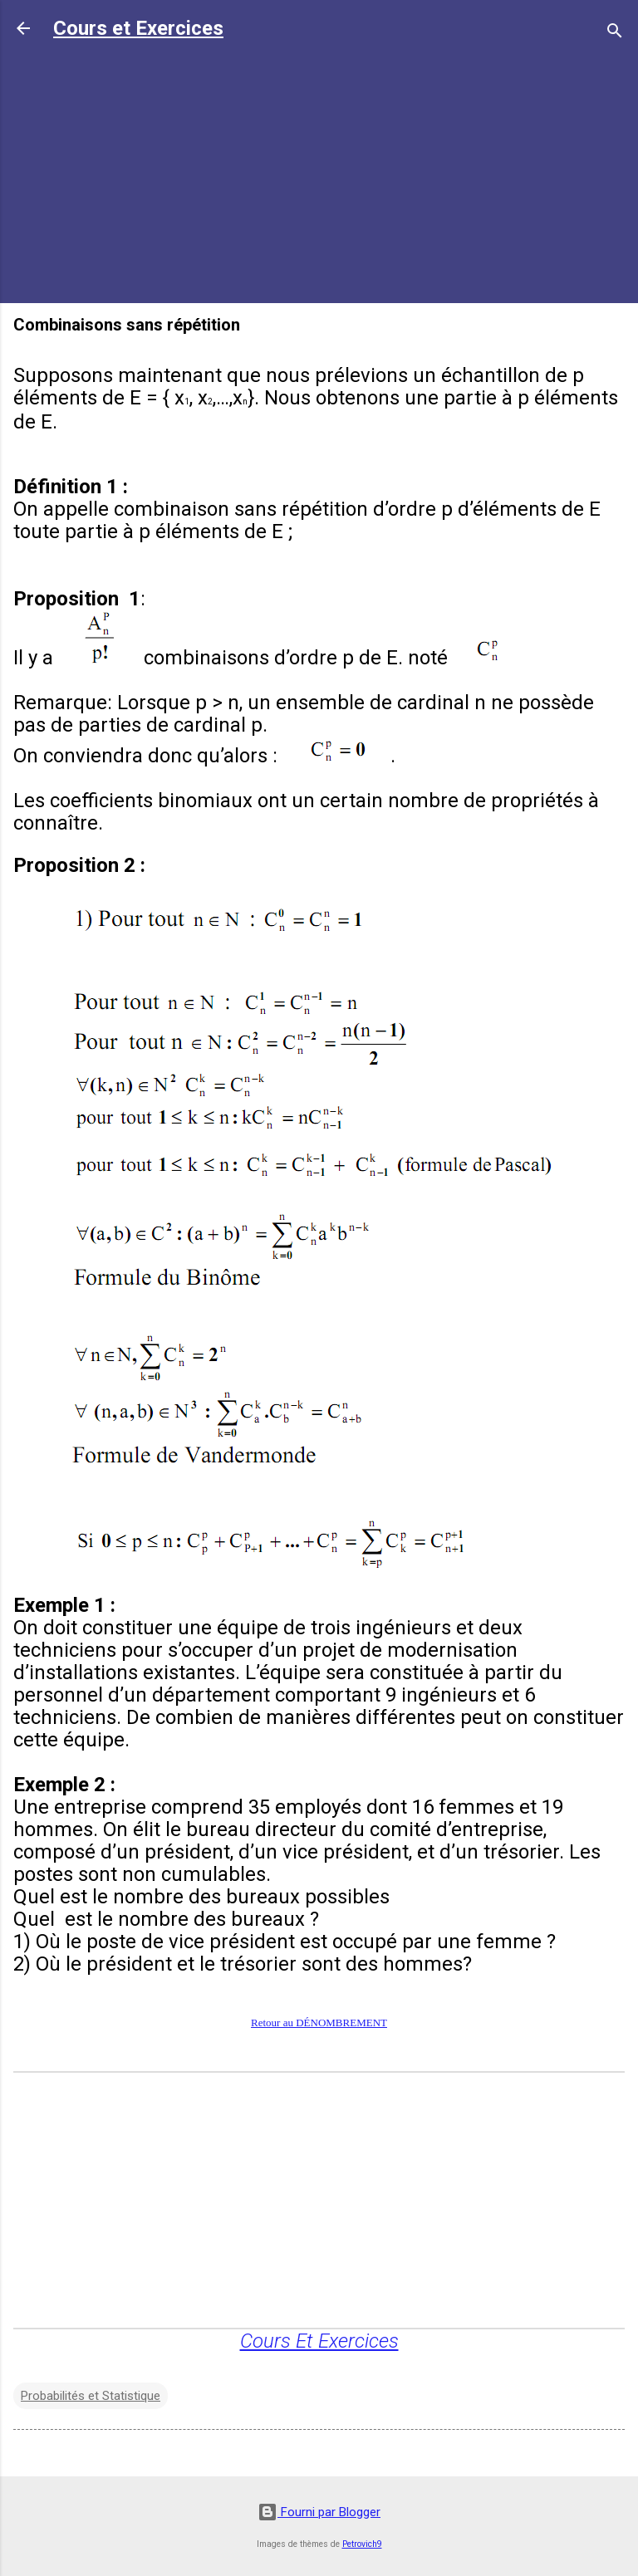 Image resolution: width=638 pixels, height=2576 pixels. Describe the element at coordinates (319, 173) in the screenshot. I see `[Advertisement]` at that location.